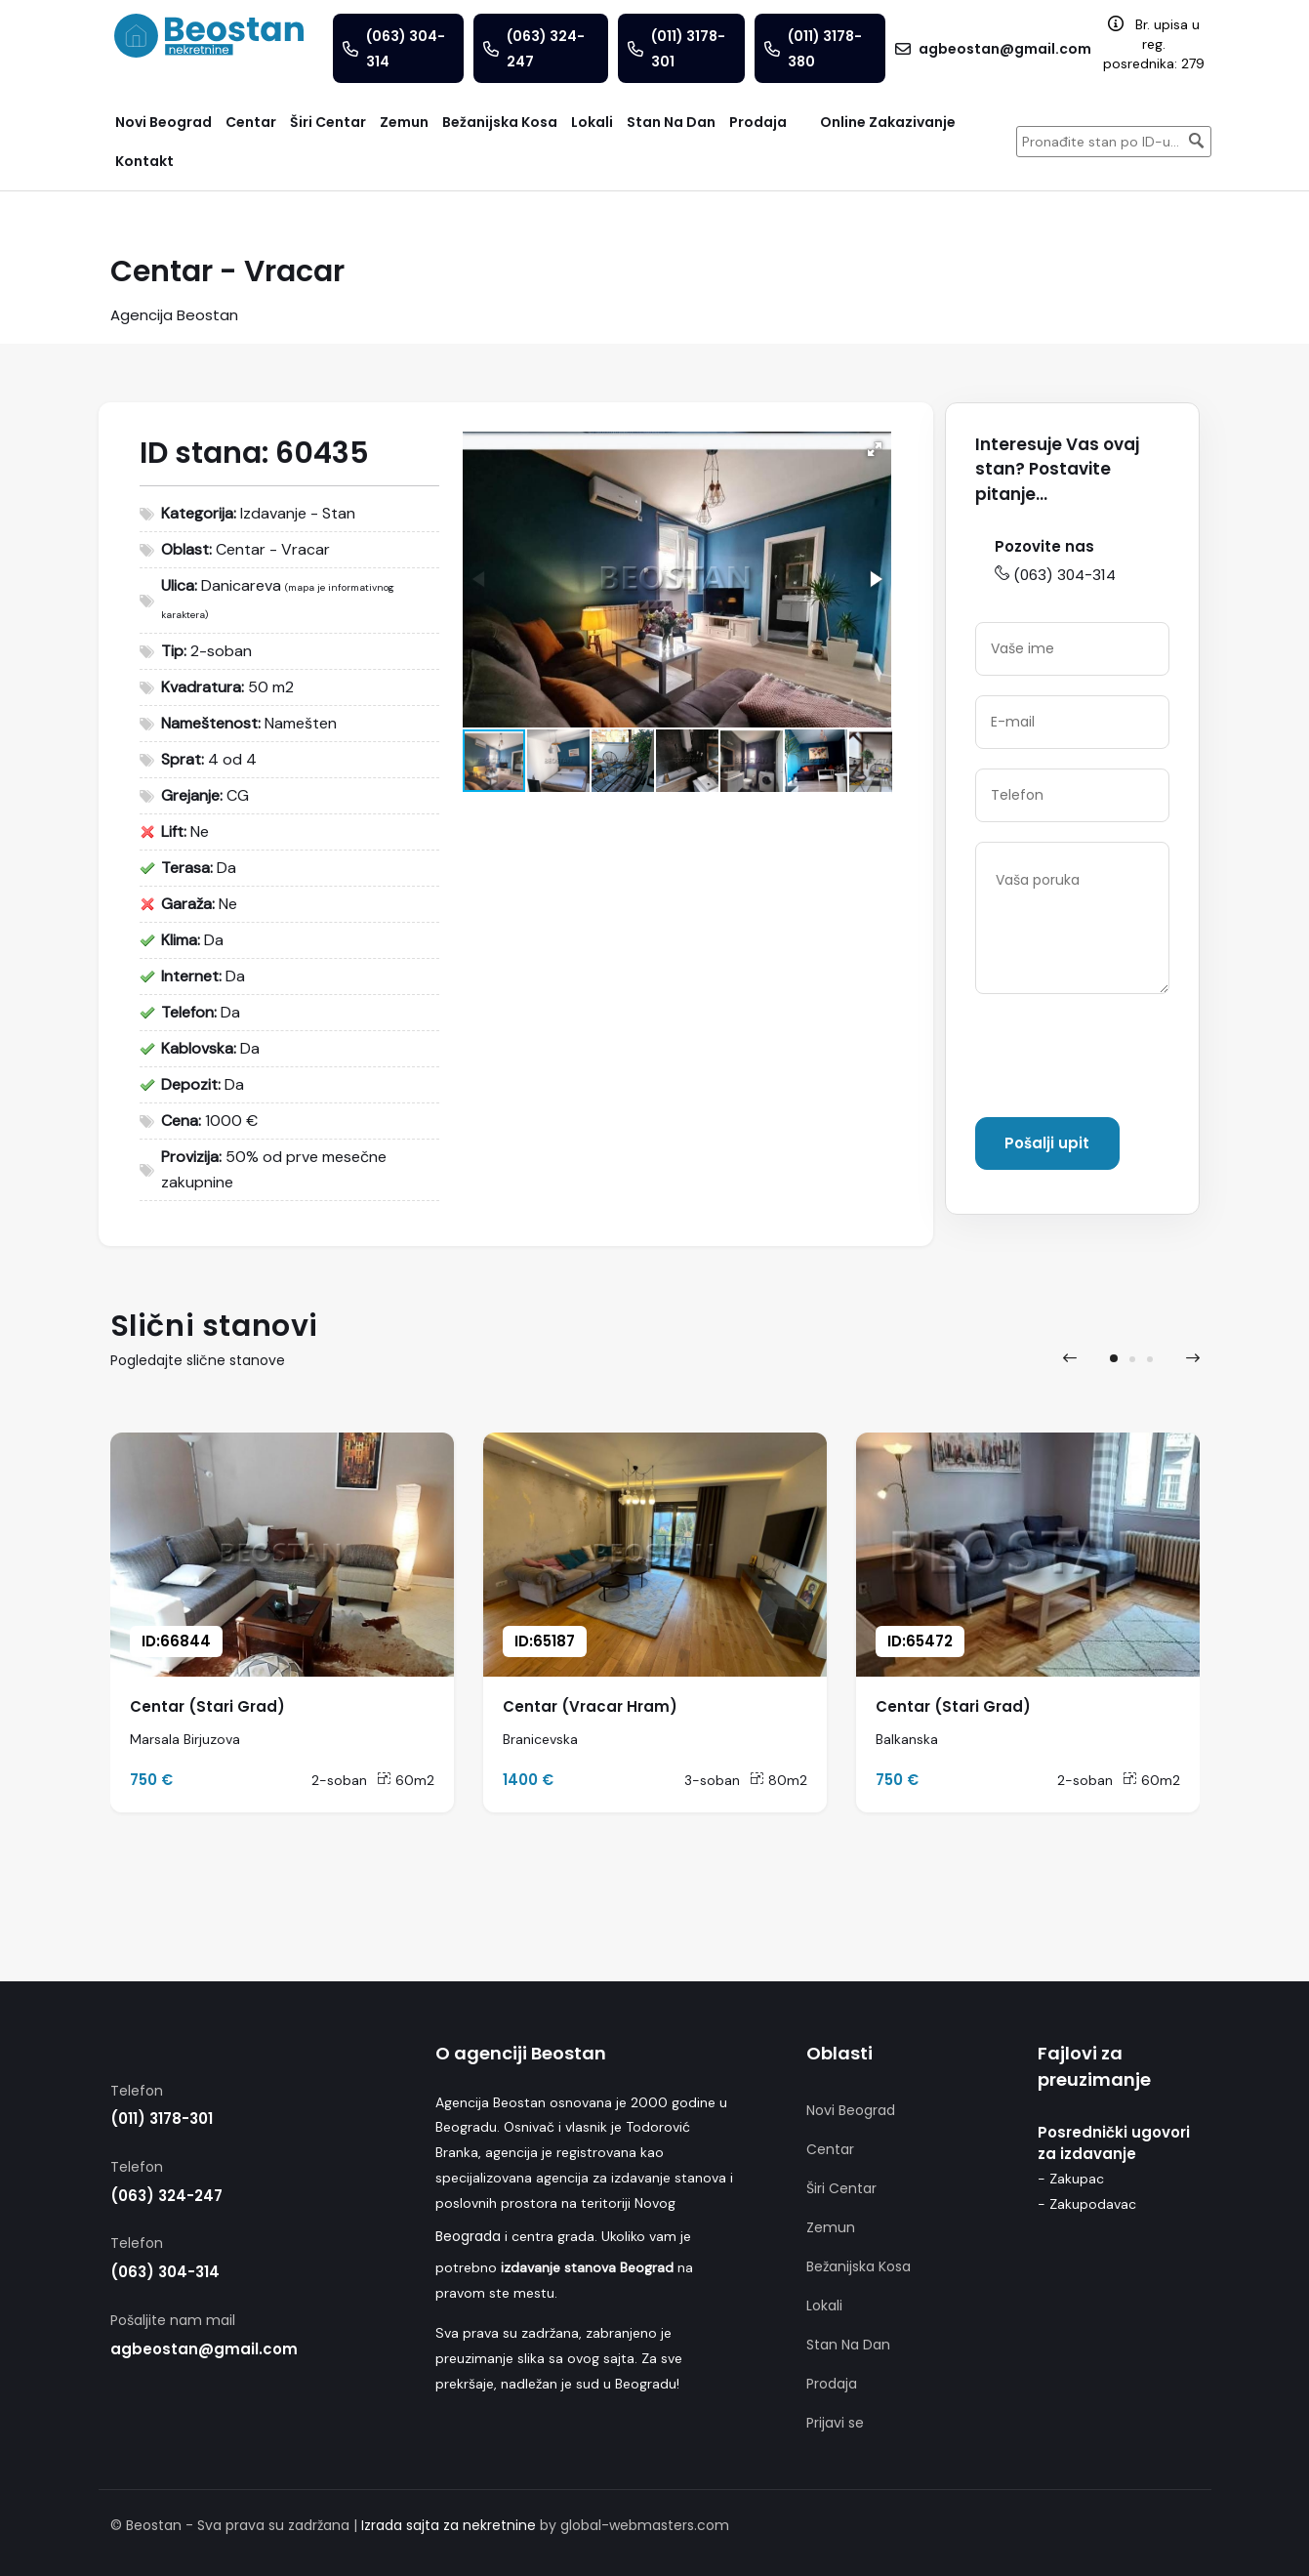 The height and width of the screenshot is (2576, 1309). I want to click on (063) 324-247, so click(166, 2195).